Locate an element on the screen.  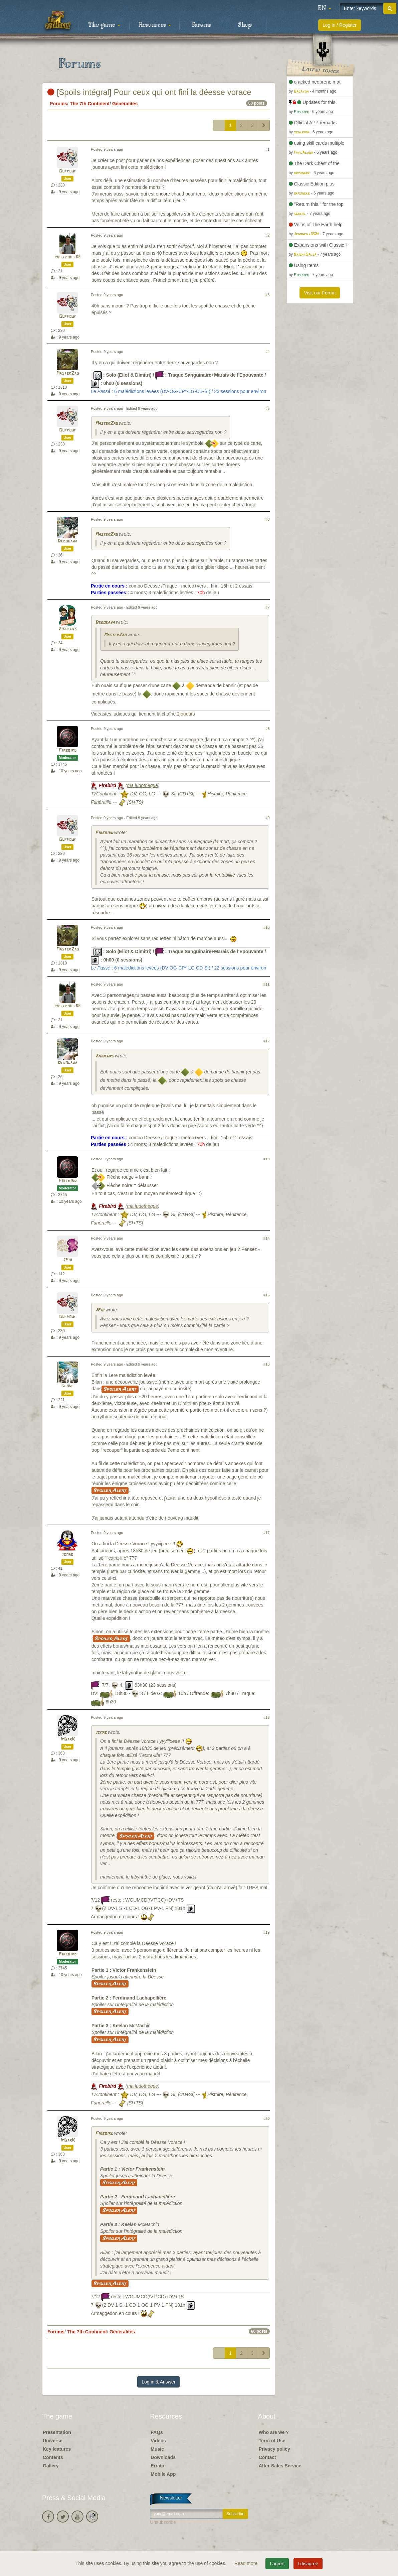
schne is located at coordinates (67, 1386).